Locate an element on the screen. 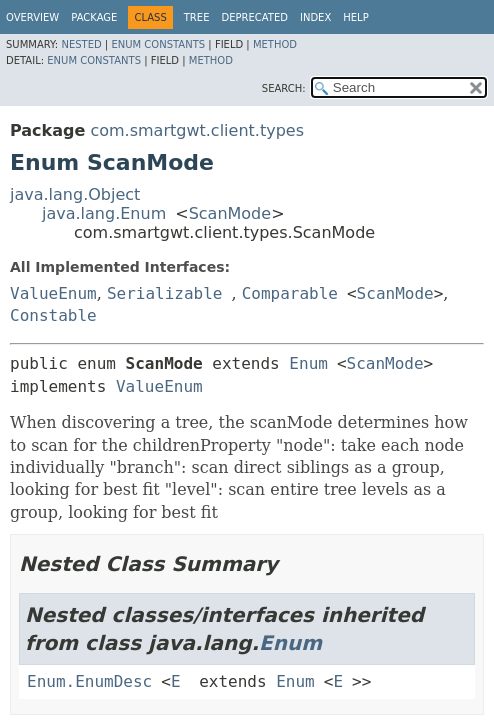 This screenshot has height=720, width=494. Enum is located at coordinates (308, 363).